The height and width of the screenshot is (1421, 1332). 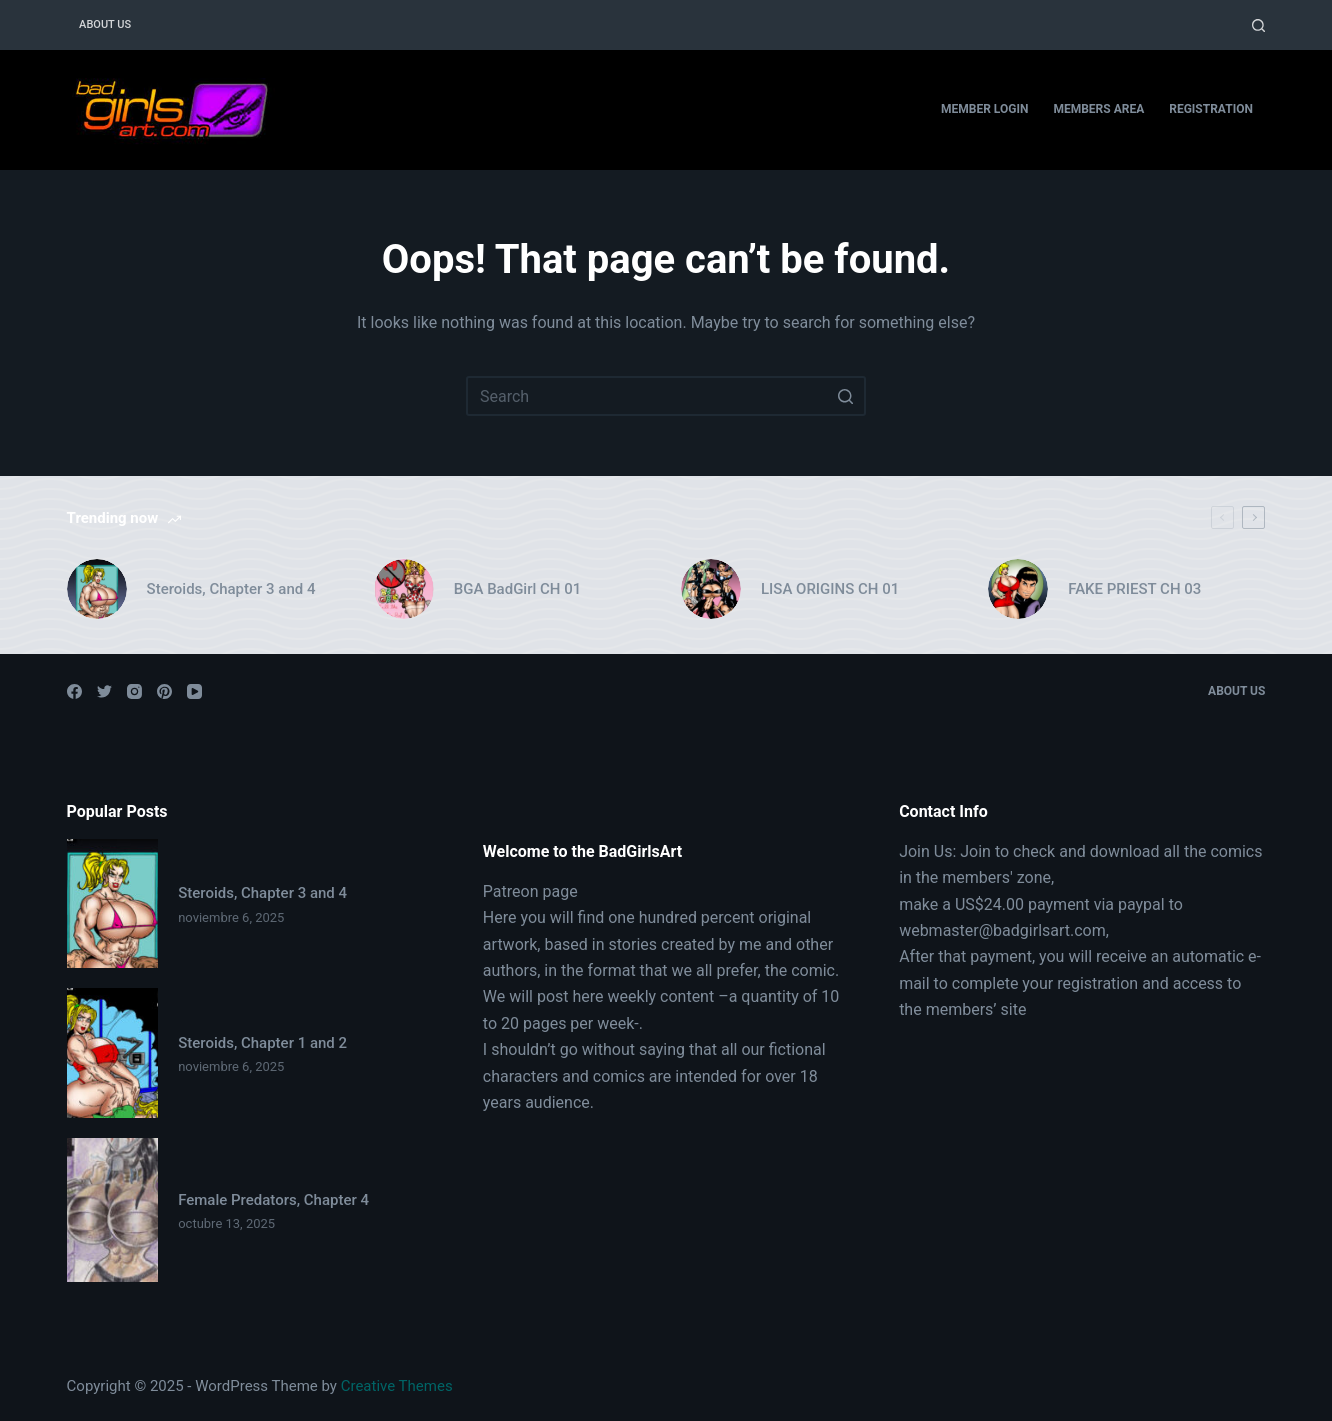 I want to click on [Open search form], so click(x=1258, y=25).